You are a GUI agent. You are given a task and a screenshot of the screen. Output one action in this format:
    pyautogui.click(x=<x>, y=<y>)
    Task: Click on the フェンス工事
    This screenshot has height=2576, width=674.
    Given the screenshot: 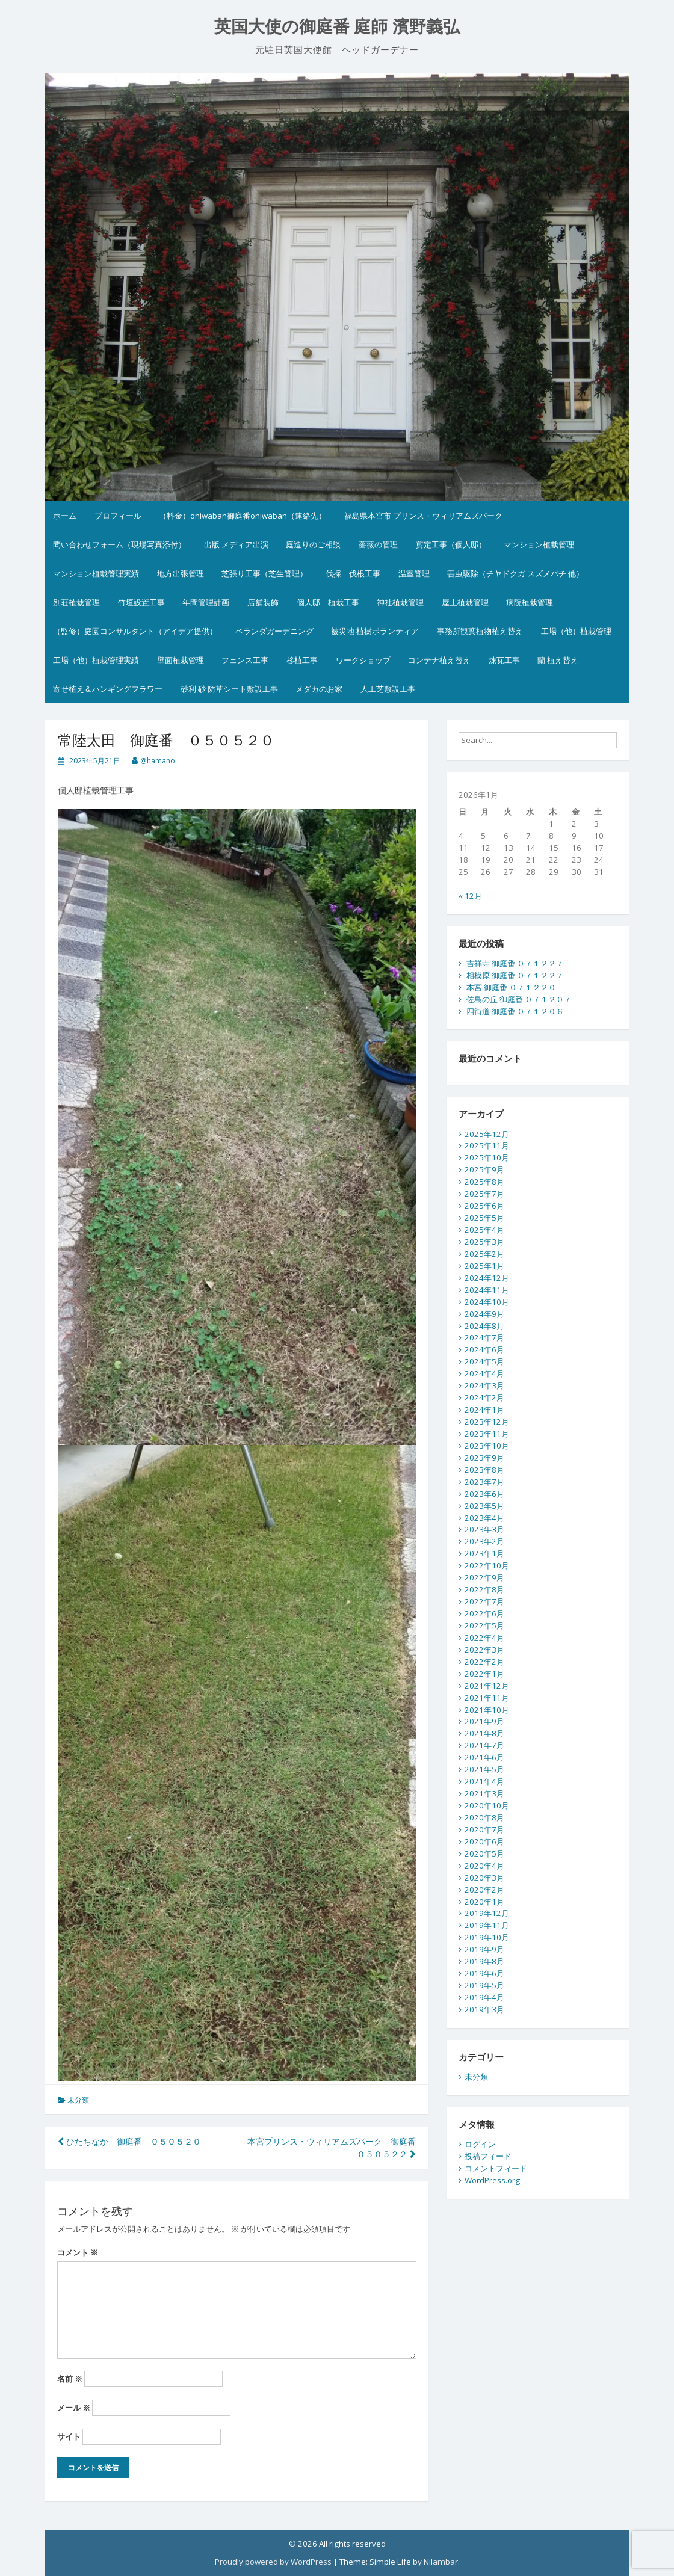 What is the action you would take?
    pyautogui.click(x=244, y=660)
    